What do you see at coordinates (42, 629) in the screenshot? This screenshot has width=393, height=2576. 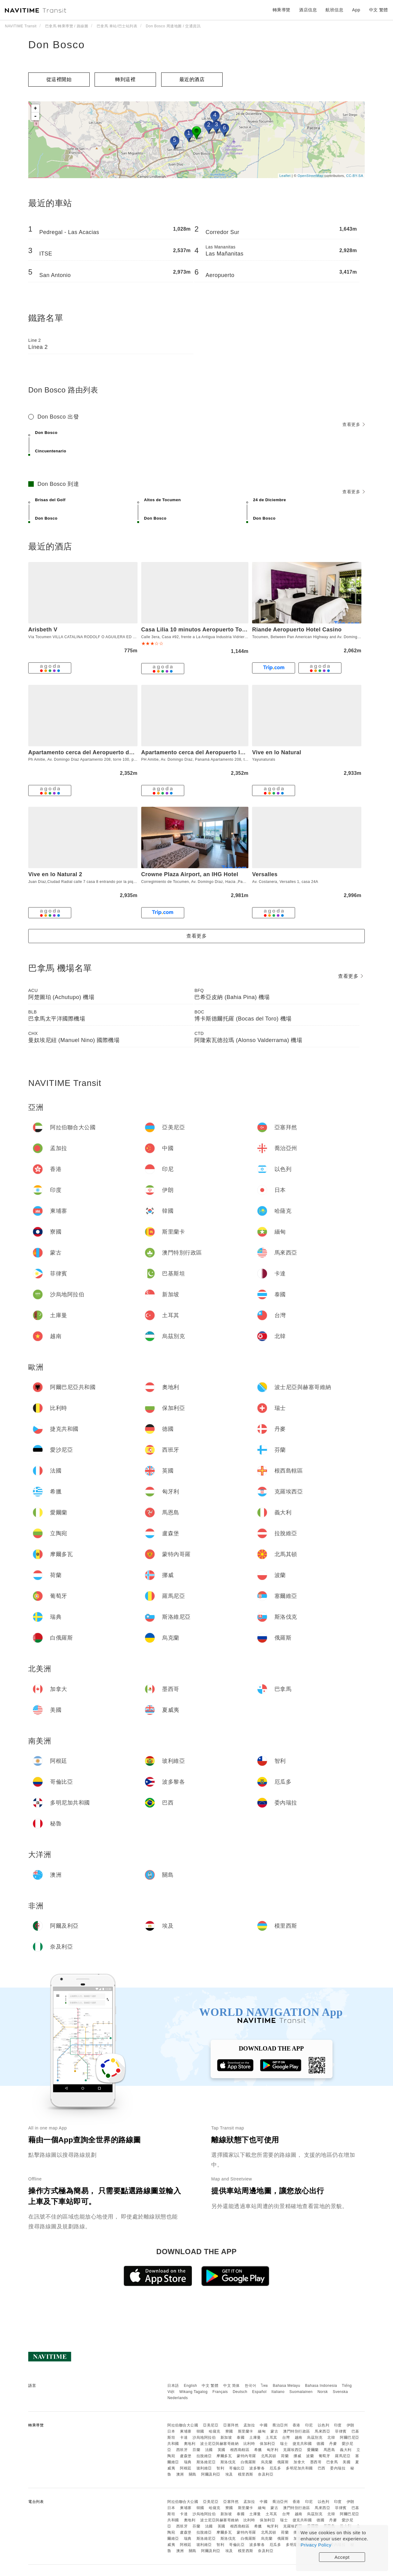 I see `Arisbeth V` at bounding box center [42, 629].